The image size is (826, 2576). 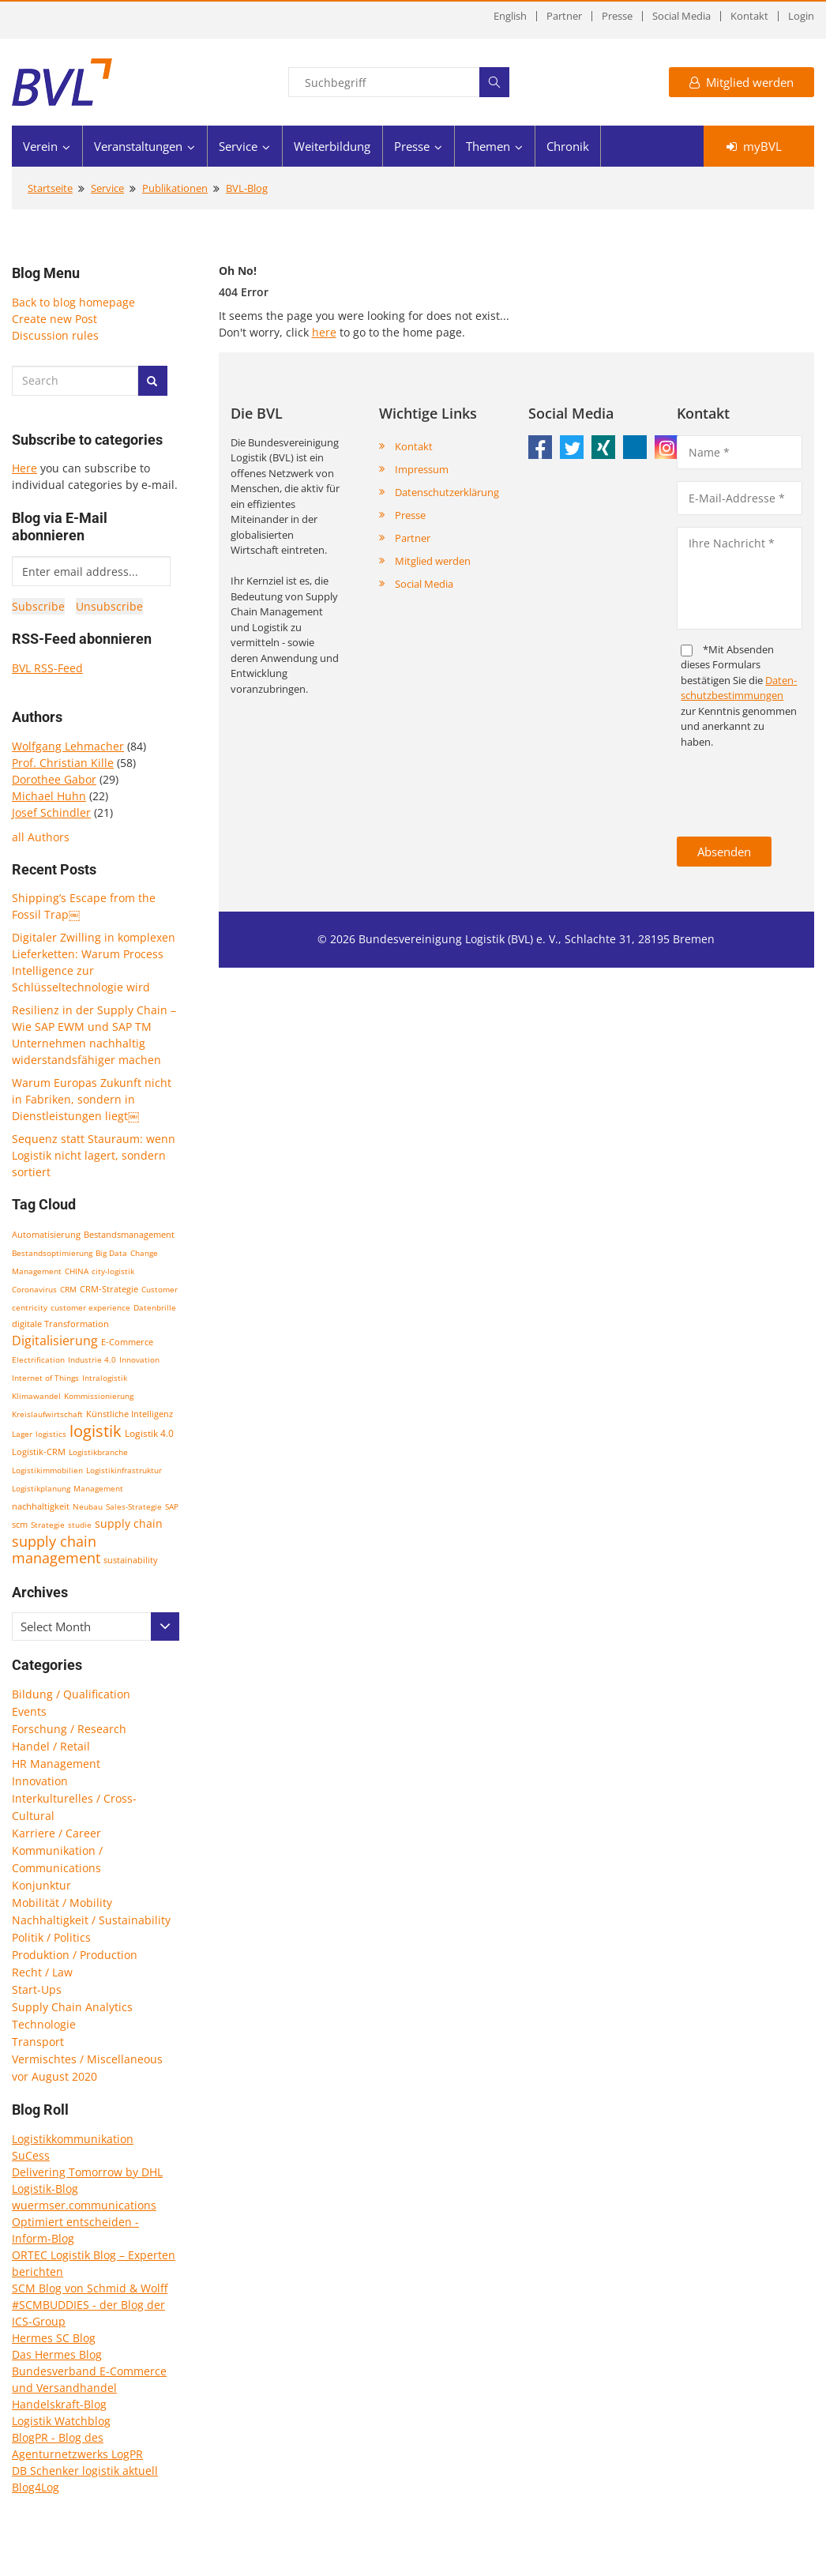 What do you see at coordinates (38, 1359) in the screenshot?
I see `Electrification` at bounding box center [38, 1359].